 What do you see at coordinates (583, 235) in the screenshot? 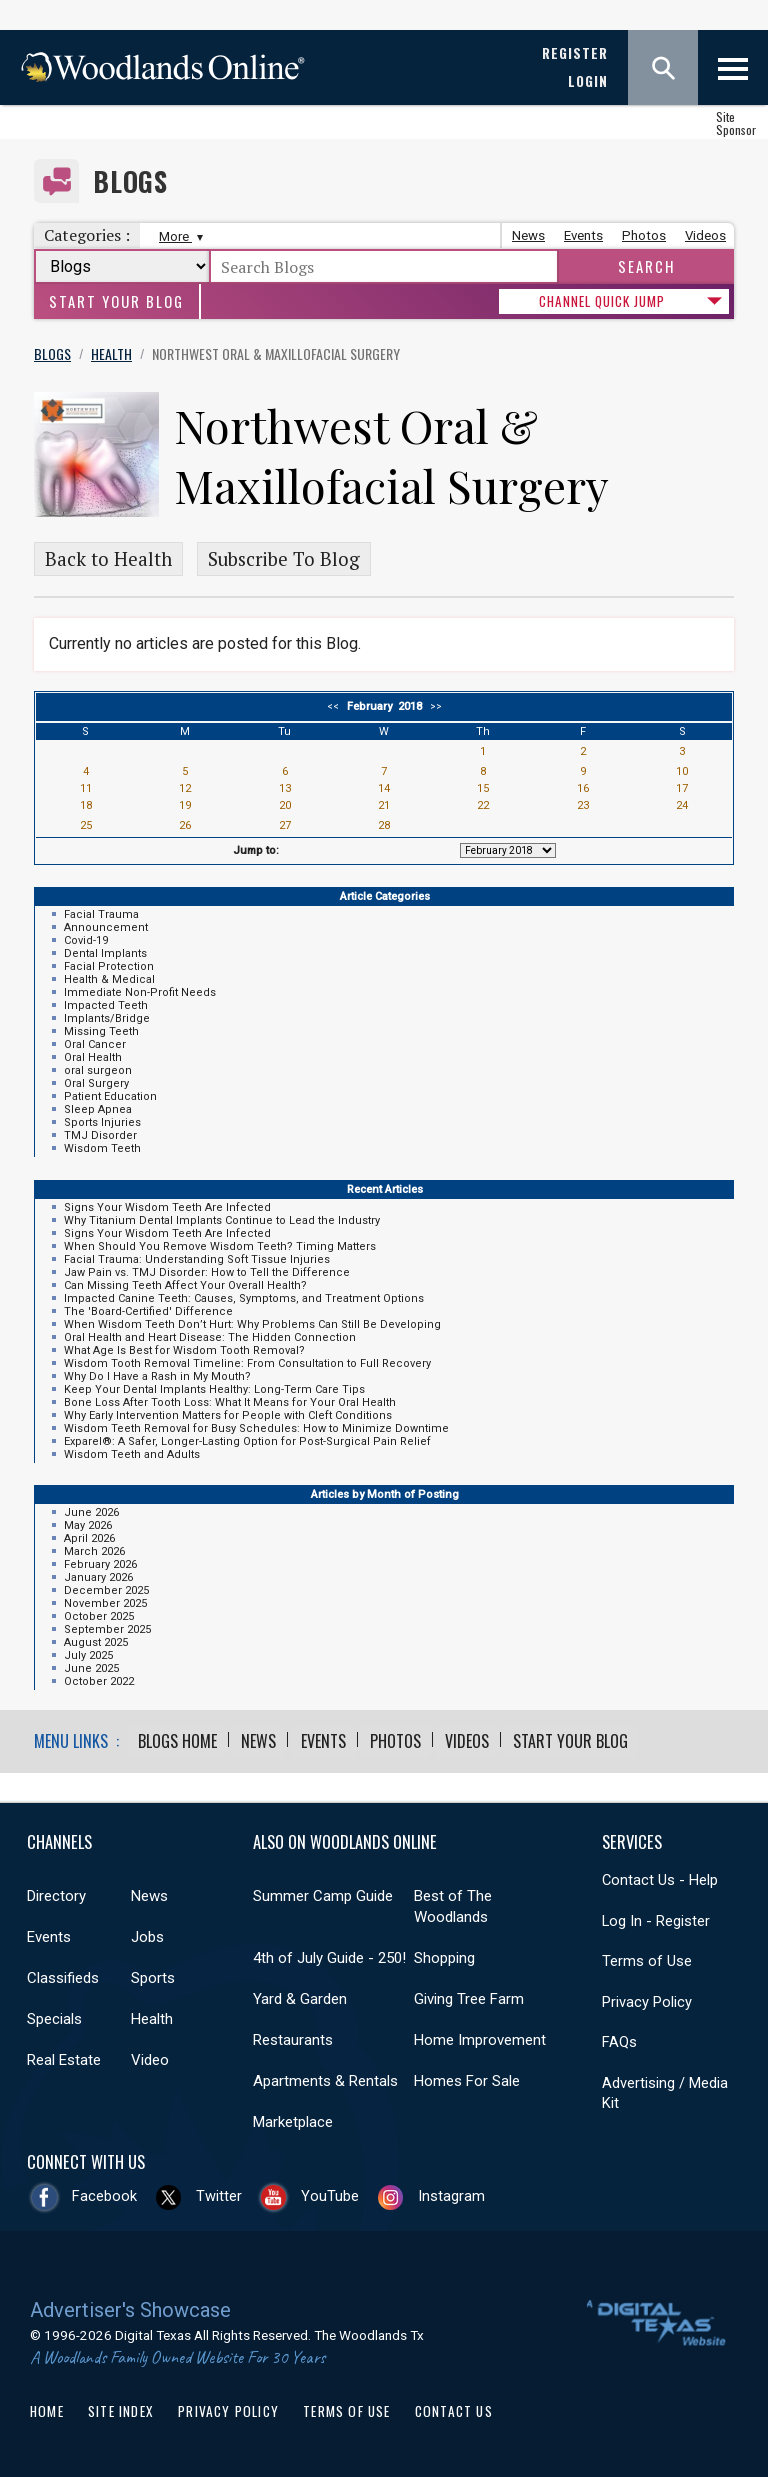
I see `Events` at bounding box center [583, 235].